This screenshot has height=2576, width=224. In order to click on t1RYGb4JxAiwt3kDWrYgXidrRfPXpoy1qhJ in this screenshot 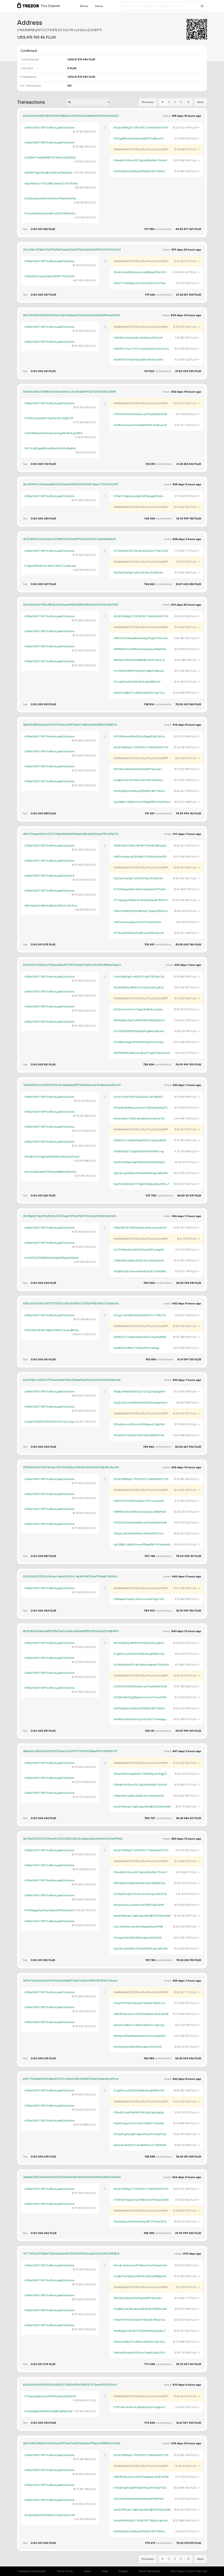, I will do `click(137, 769)`.